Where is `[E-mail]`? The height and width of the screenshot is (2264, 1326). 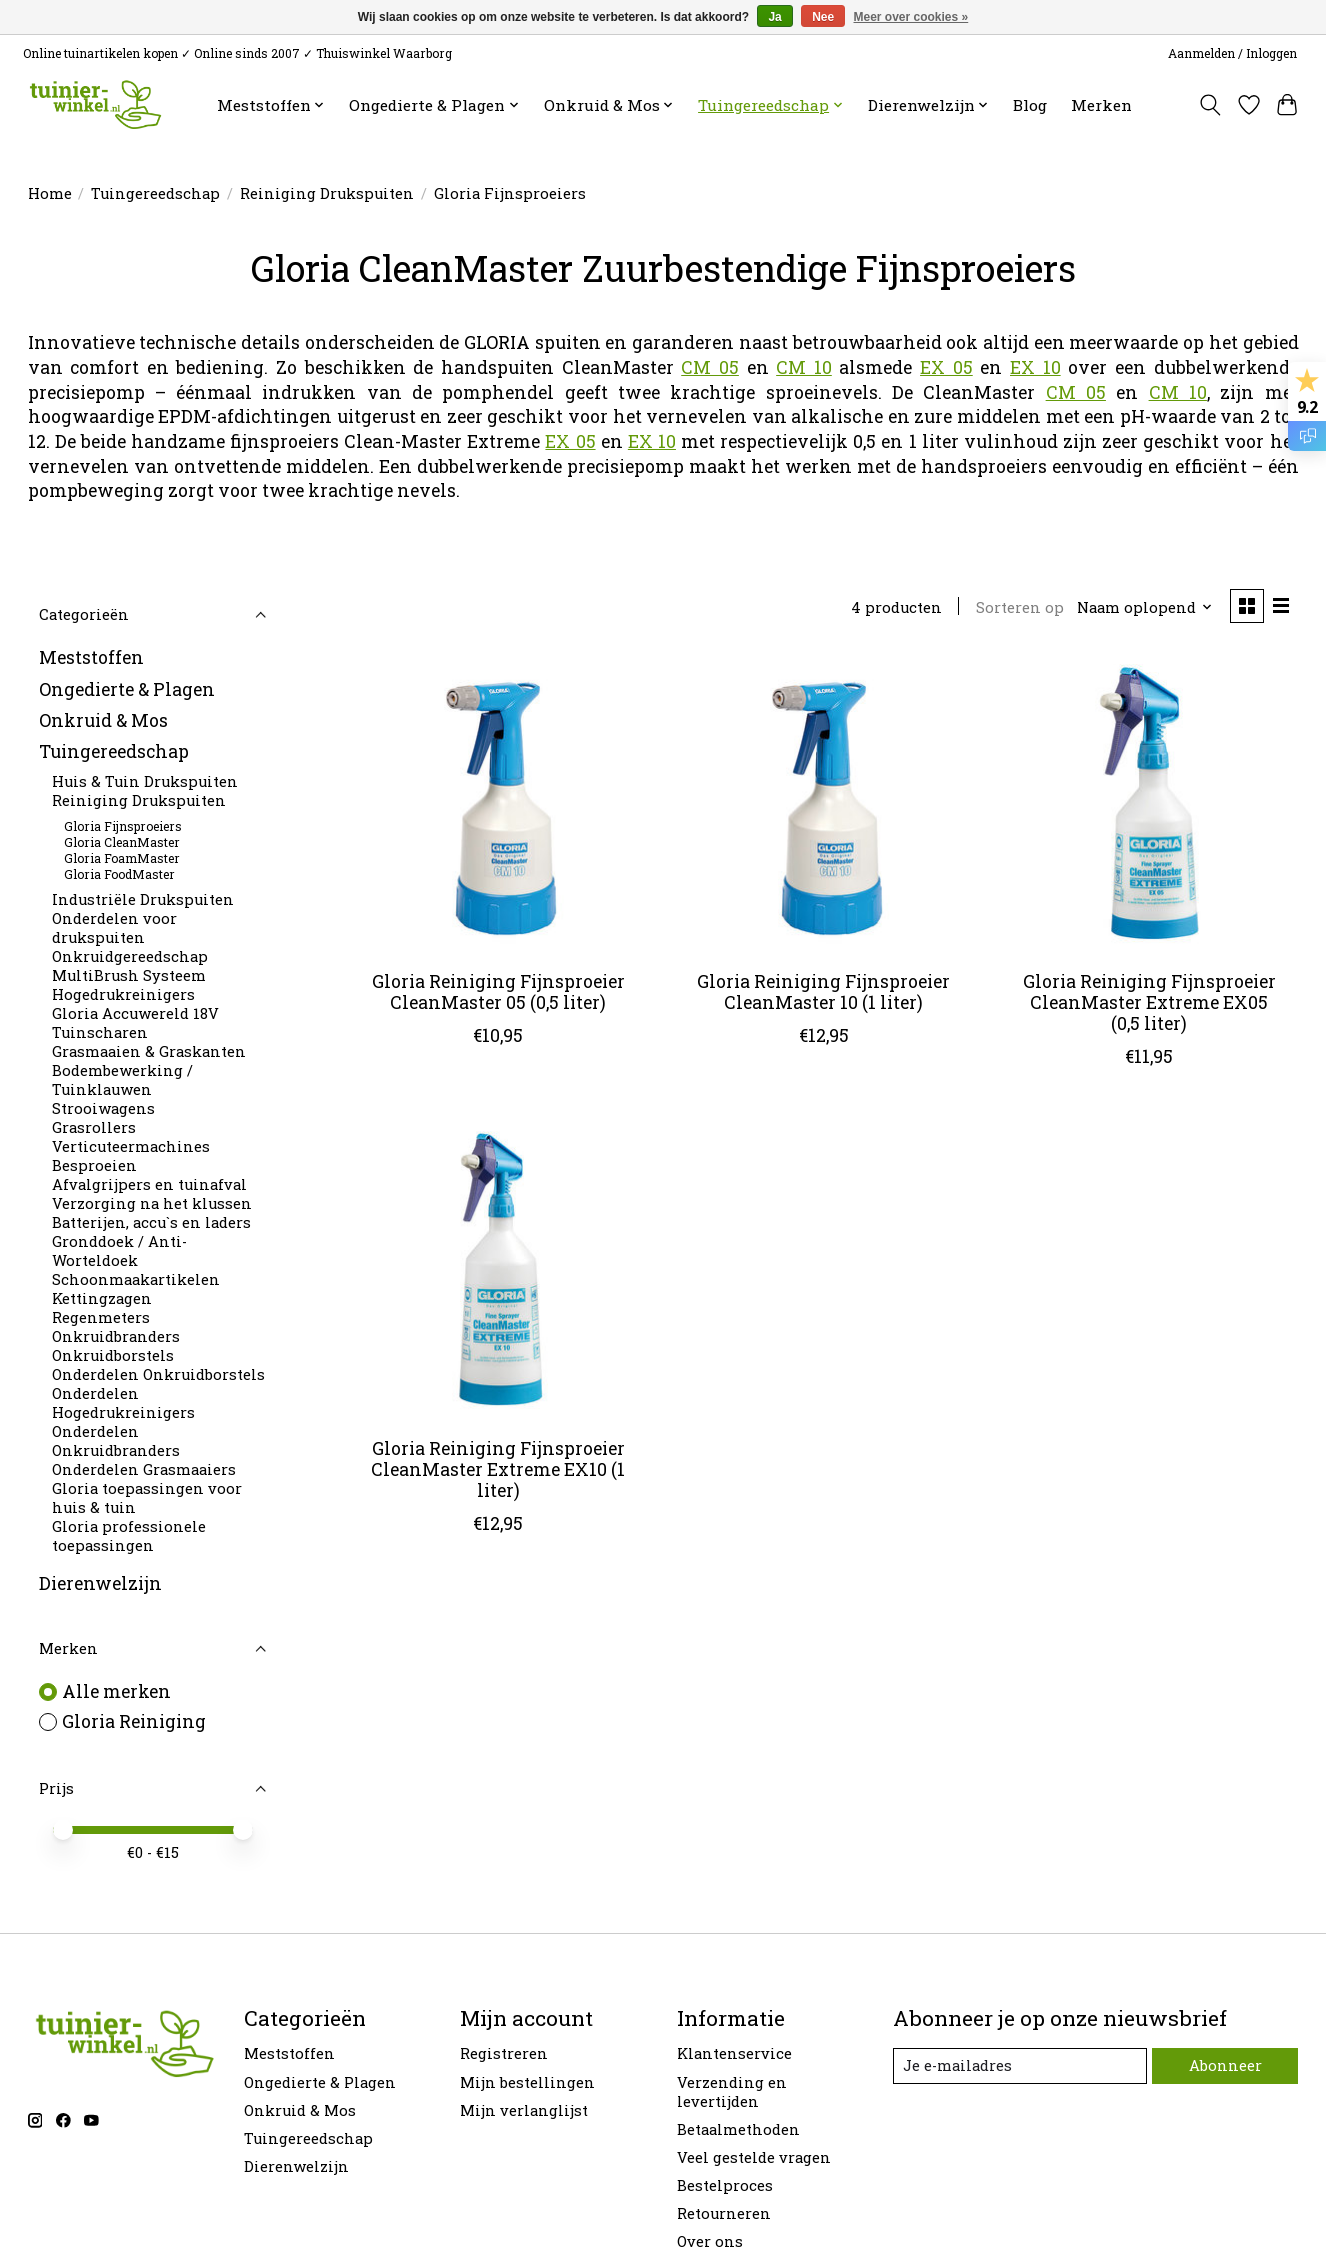
[E-mail] is located at coordinates (1020, 2066).